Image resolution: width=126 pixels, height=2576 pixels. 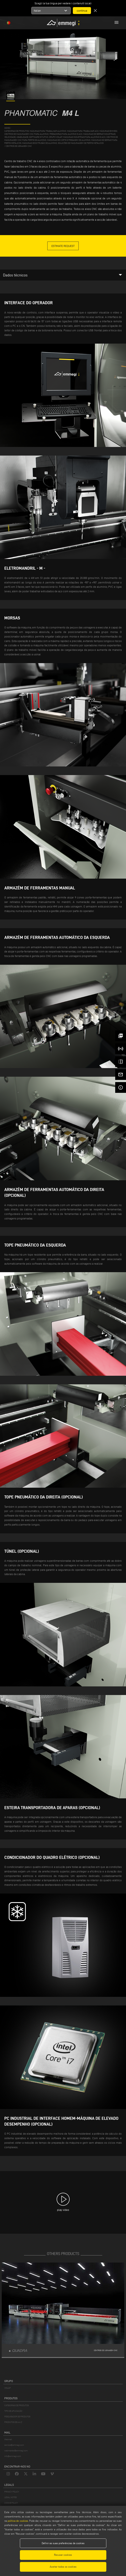 What do you see at coordinates (11, 2503) in the screenshot?
I see `COOKIE POLICY` at bounding box center [11, 2503].